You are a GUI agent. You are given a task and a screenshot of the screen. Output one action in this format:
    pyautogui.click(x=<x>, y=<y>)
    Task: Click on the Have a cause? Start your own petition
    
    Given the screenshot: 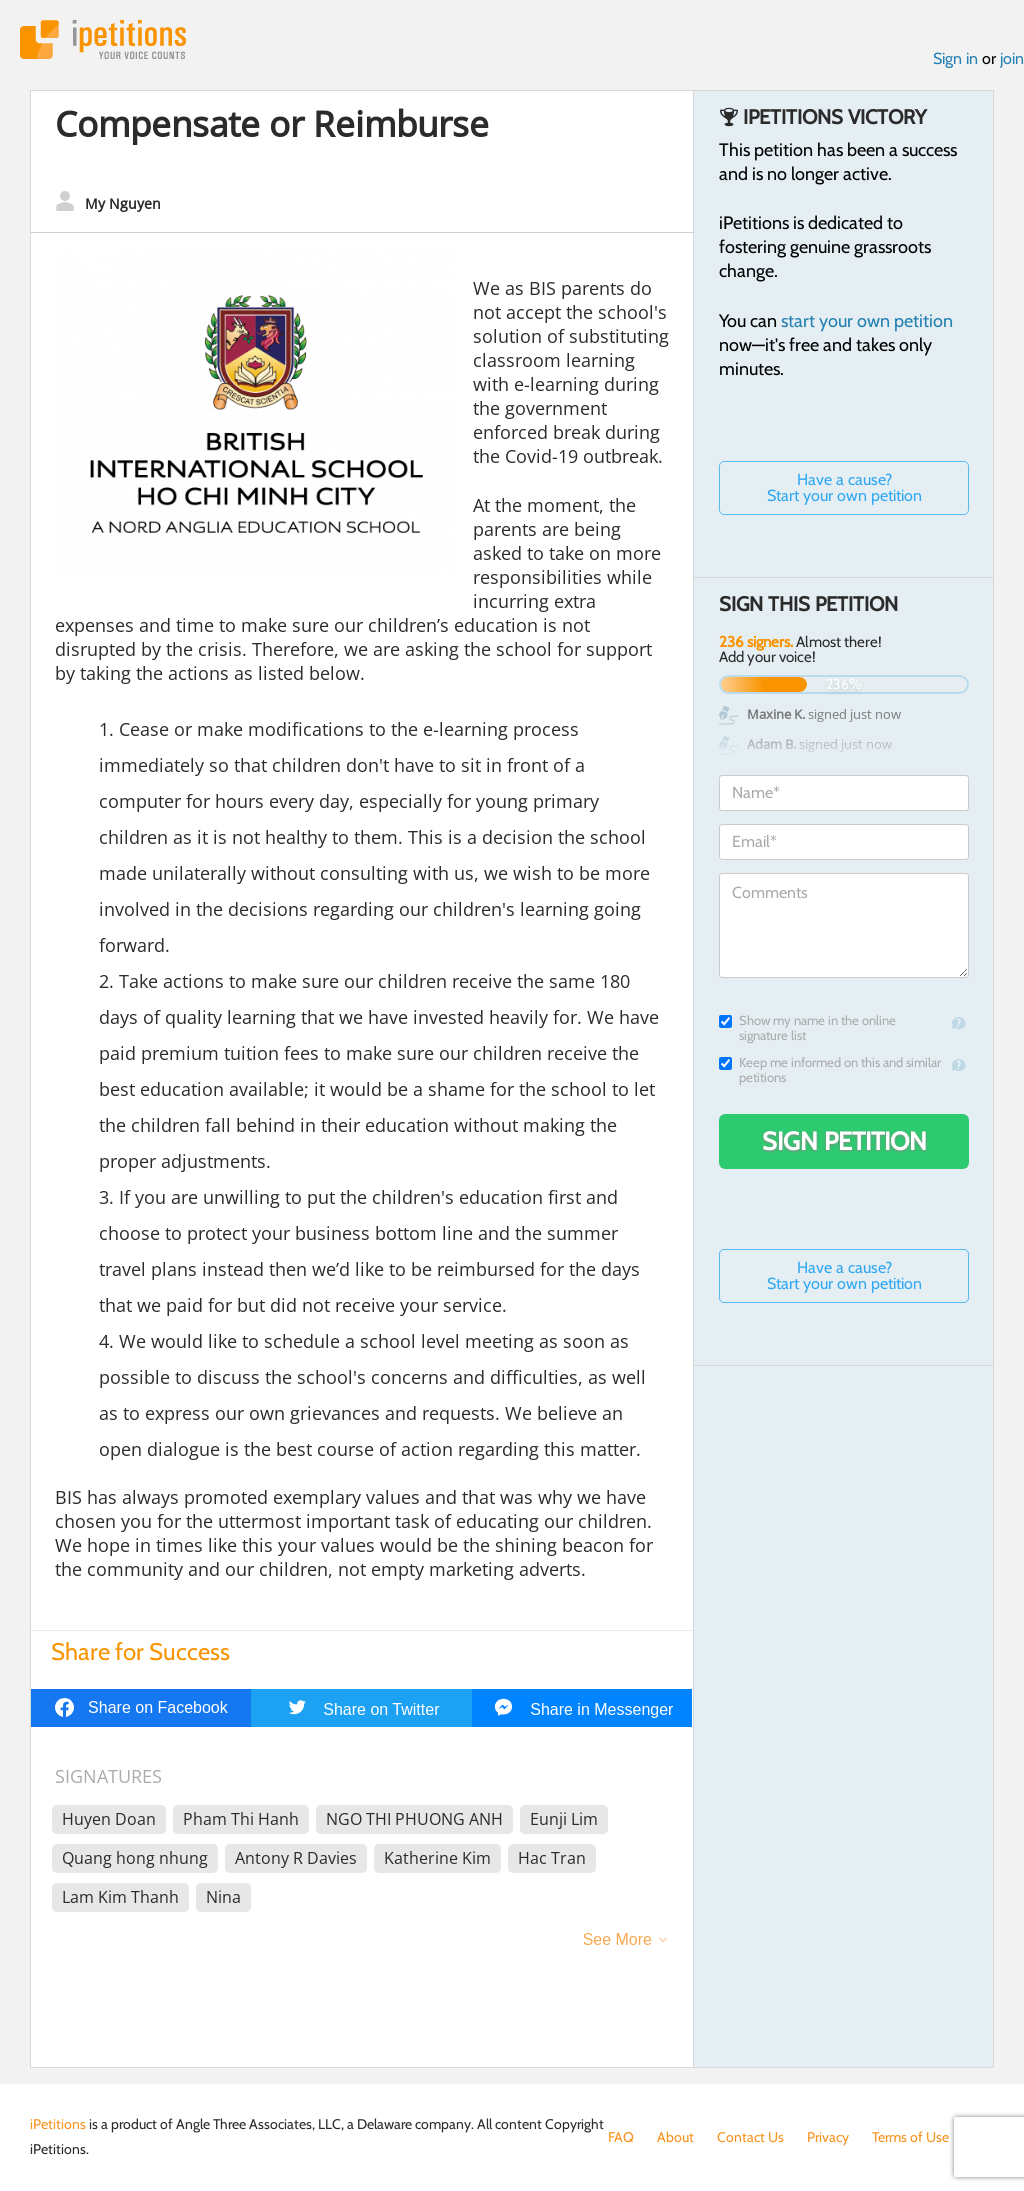 What is the action you would take?
    pyautogui.click(x=844, y=487)
    